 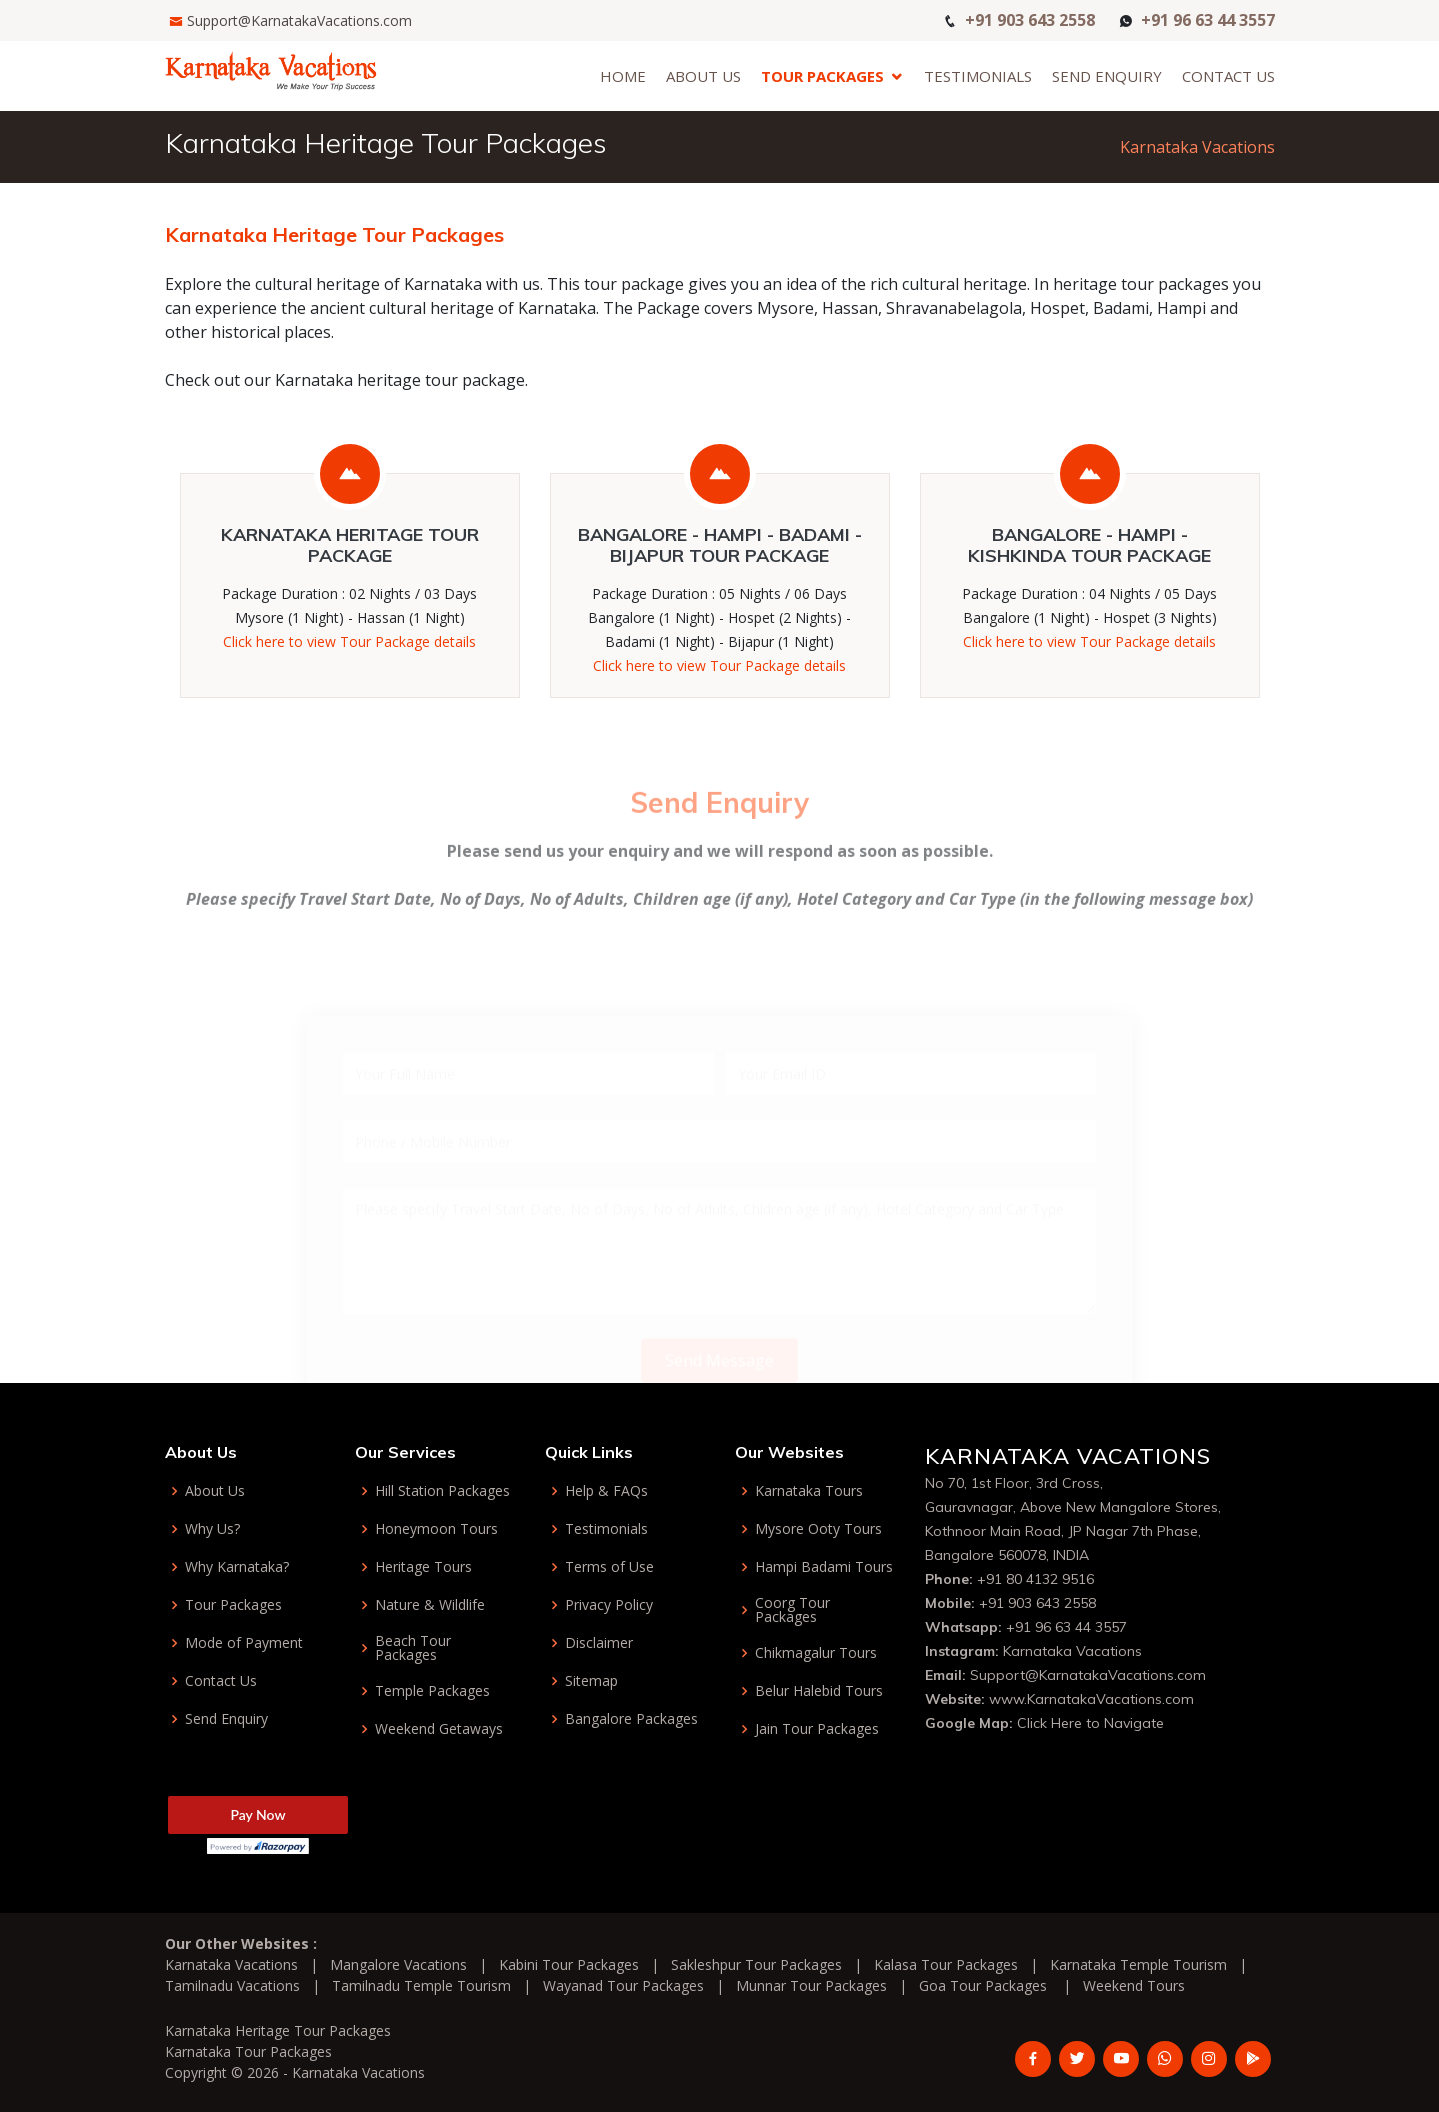 I want to click on Sitemap, so click(x=591, y=1681).